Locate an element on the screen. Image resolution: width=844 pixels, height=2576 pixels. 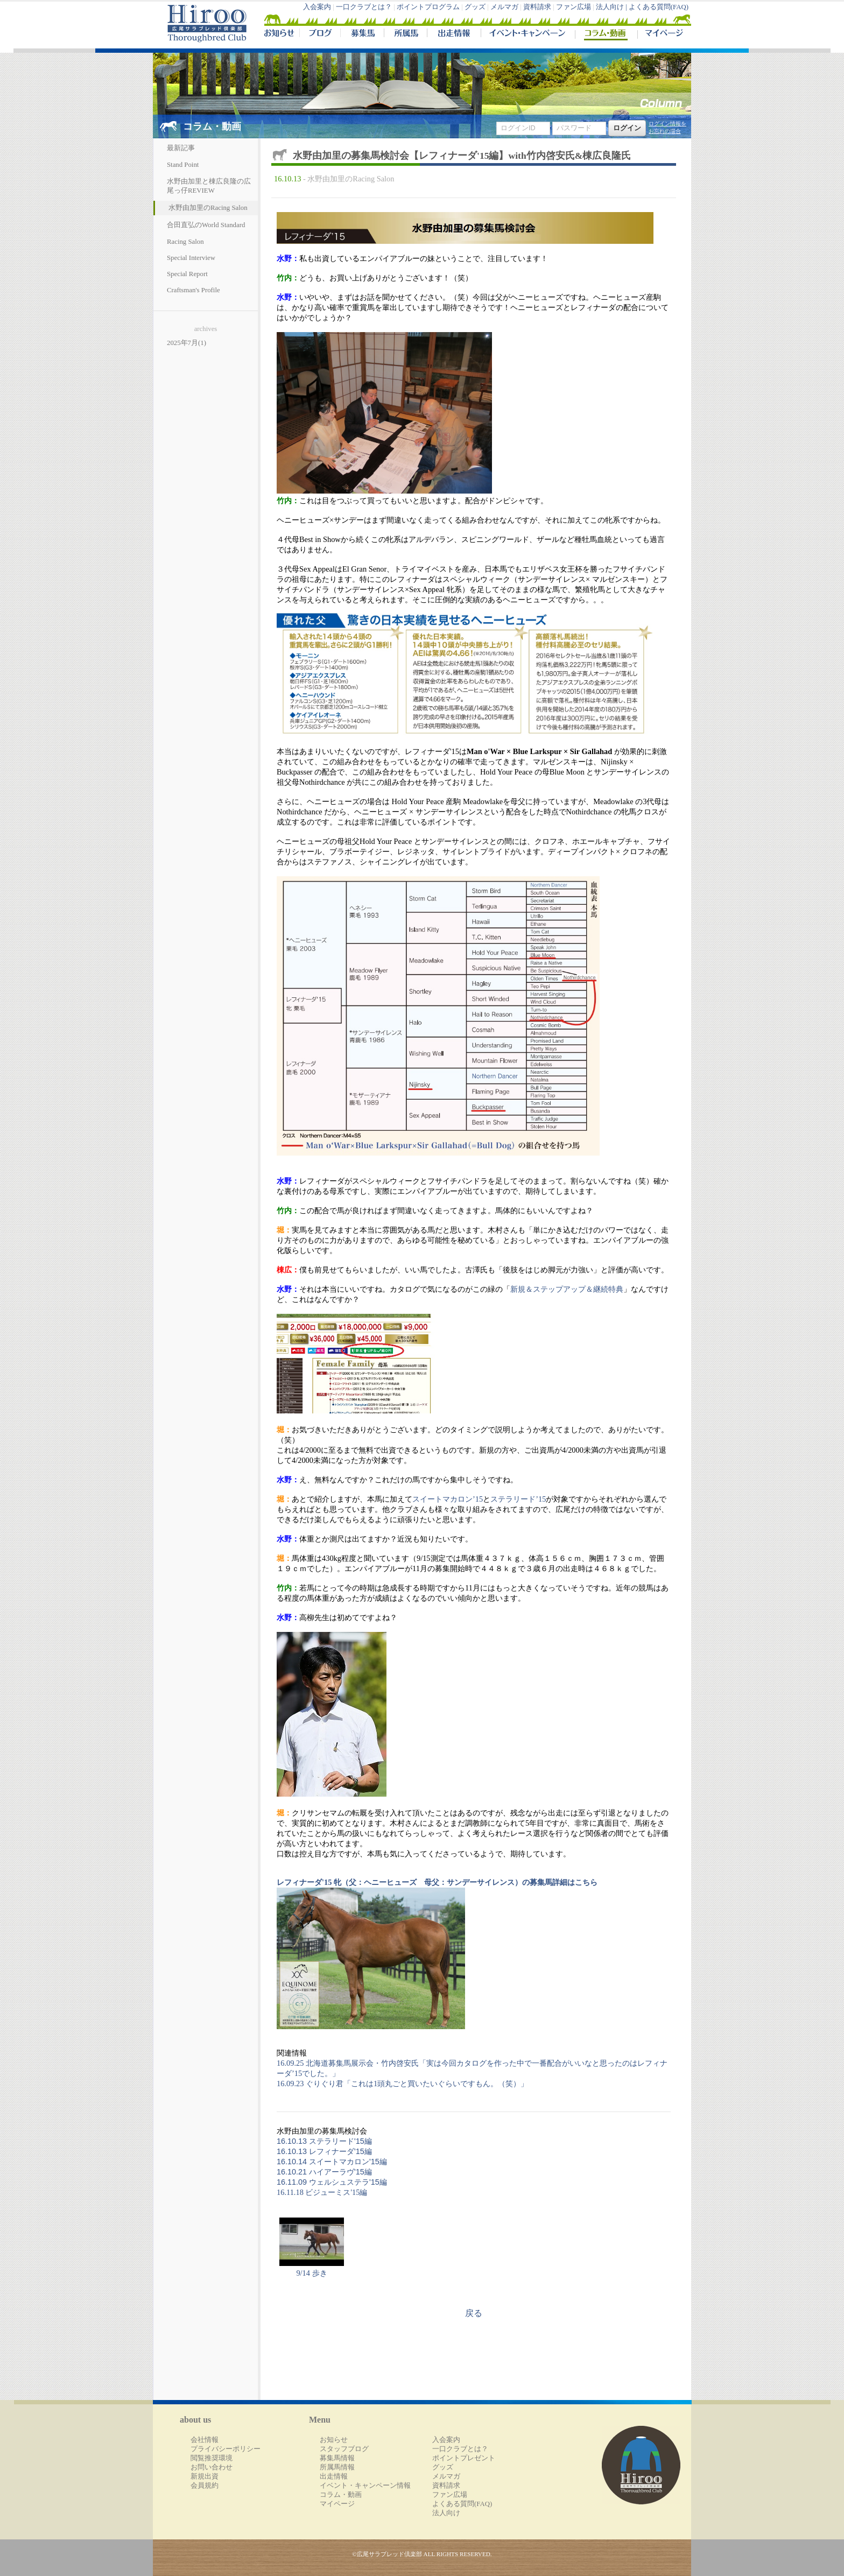
16.11.09 ウェルシュステラ'15編 is located at coordinates (332, 2182).